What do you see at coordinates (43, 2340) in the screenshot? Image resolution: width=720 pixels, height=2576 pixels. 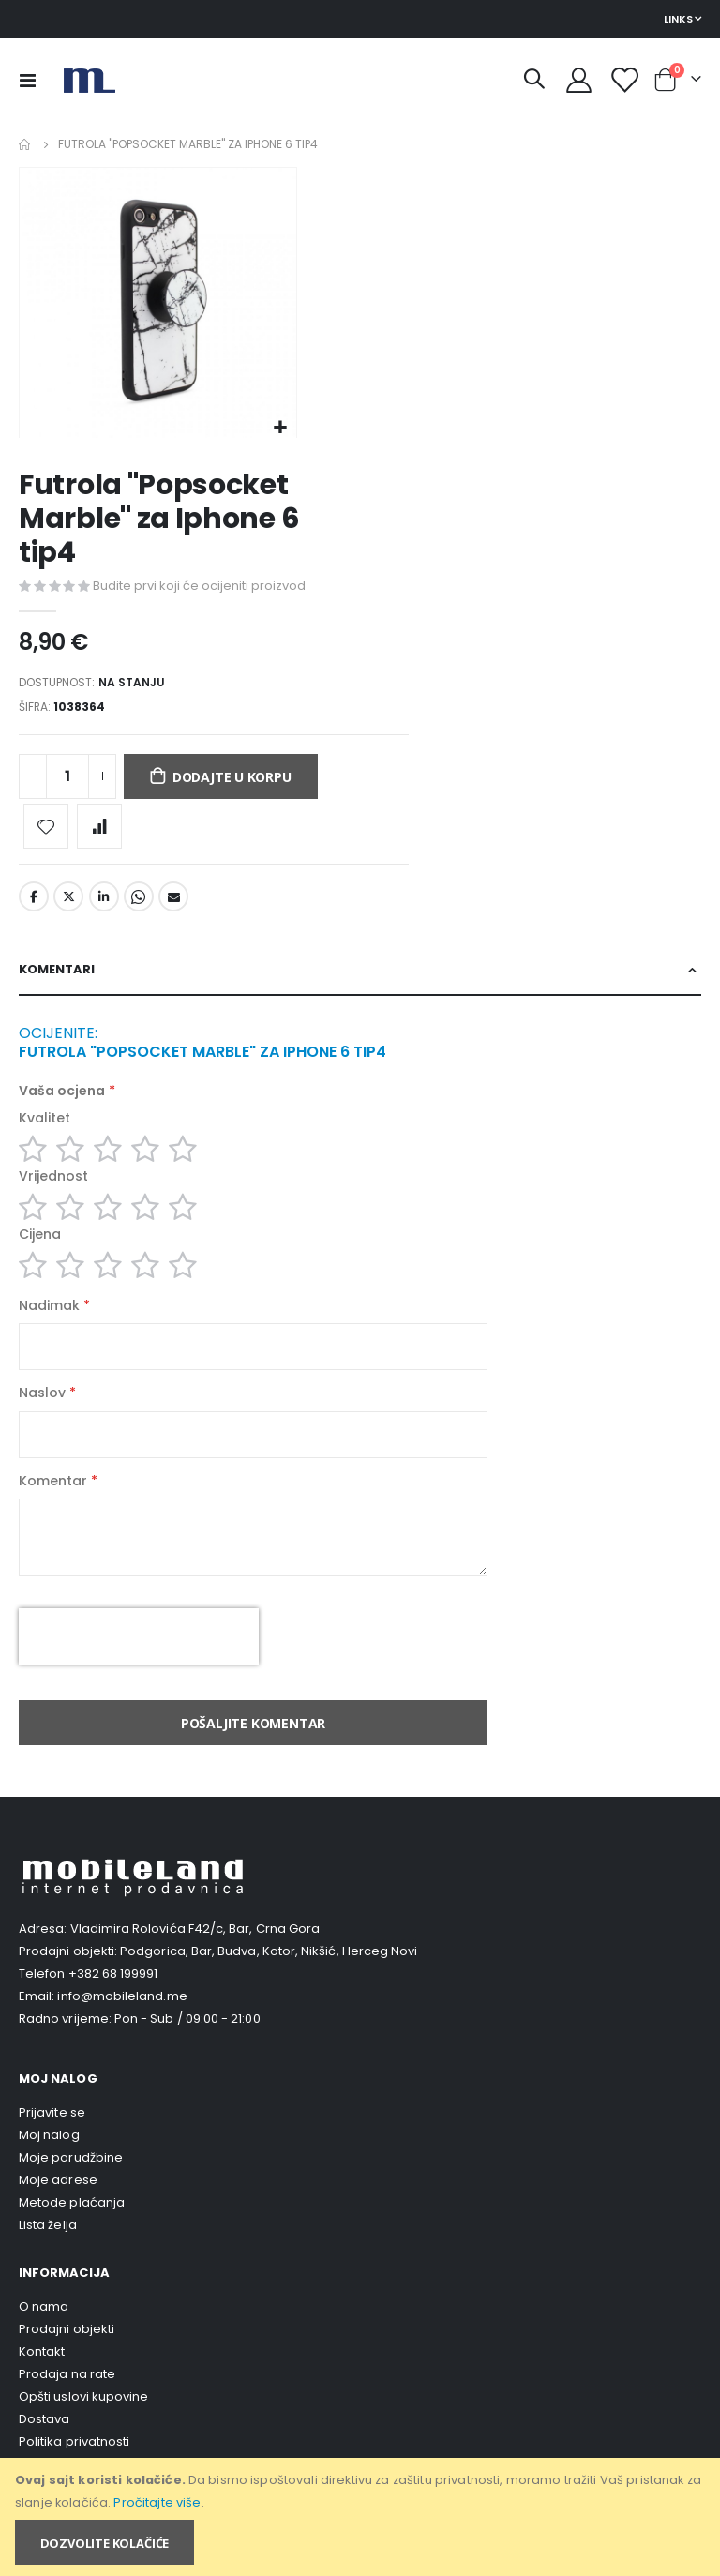 I see `O nama` at bounding box center [43, 2340].